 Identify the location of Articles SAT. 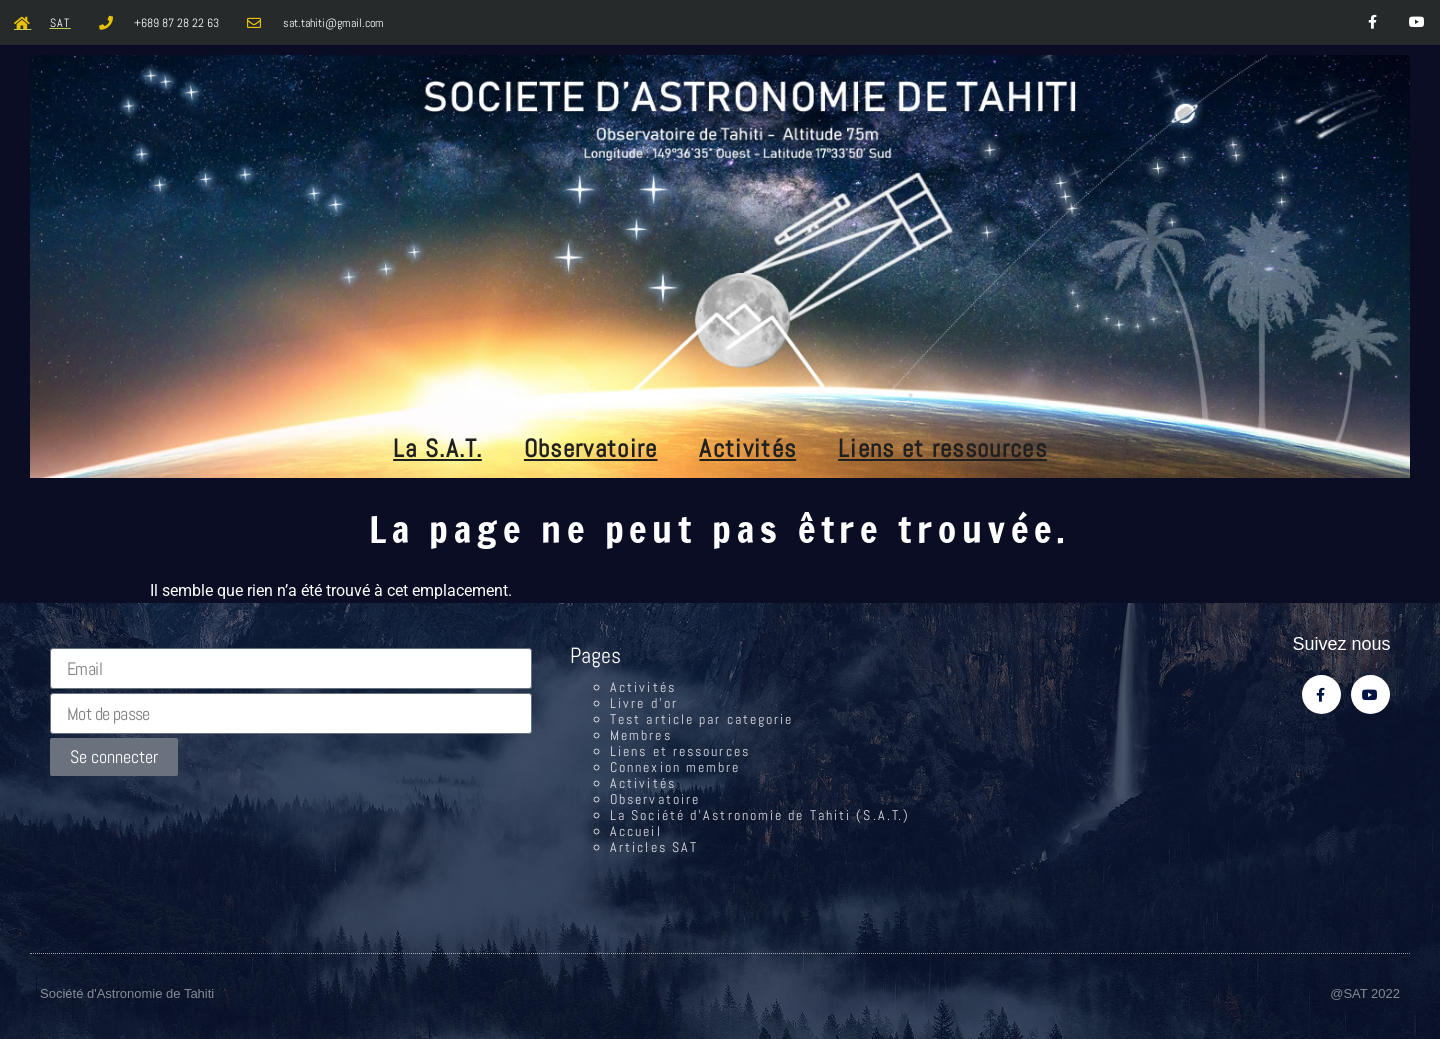
(654, 847).